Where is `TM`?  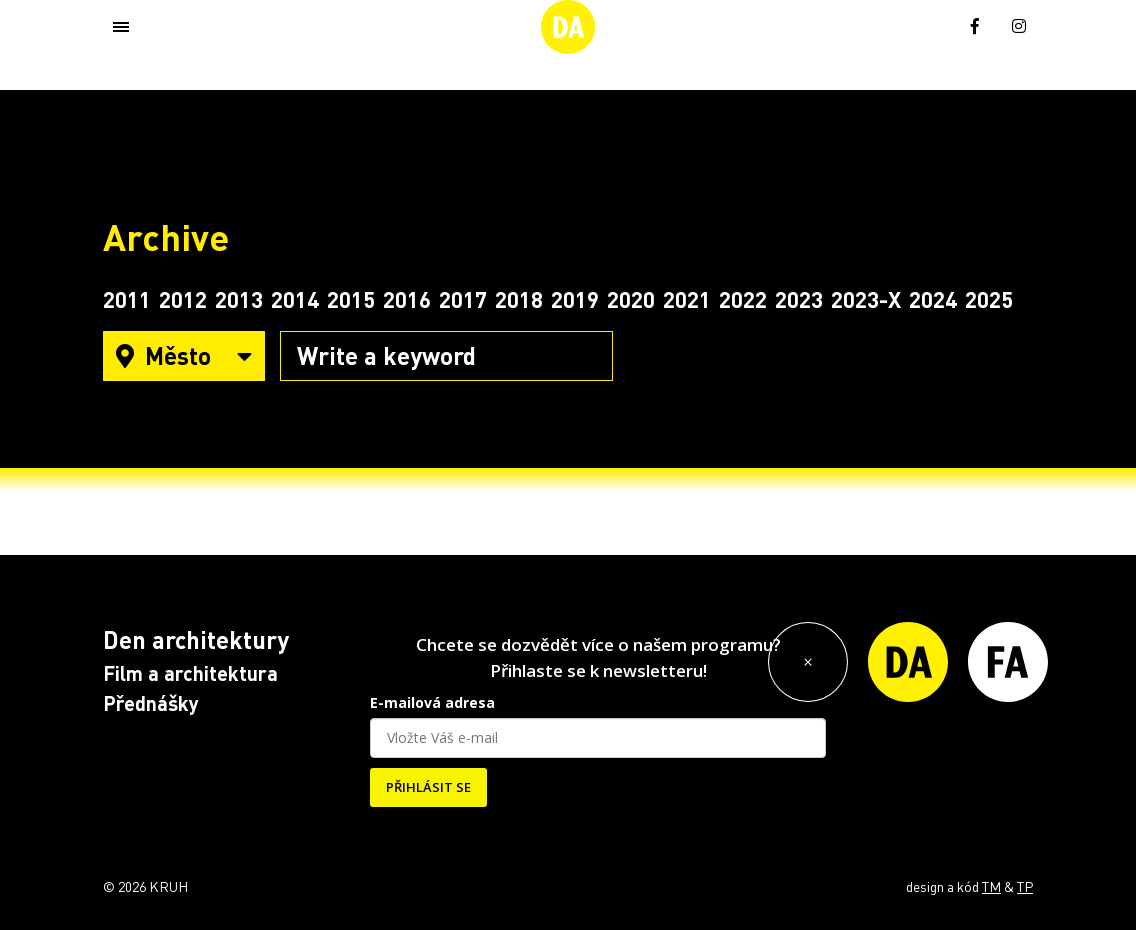
TM is located at coordinates (991, 886).